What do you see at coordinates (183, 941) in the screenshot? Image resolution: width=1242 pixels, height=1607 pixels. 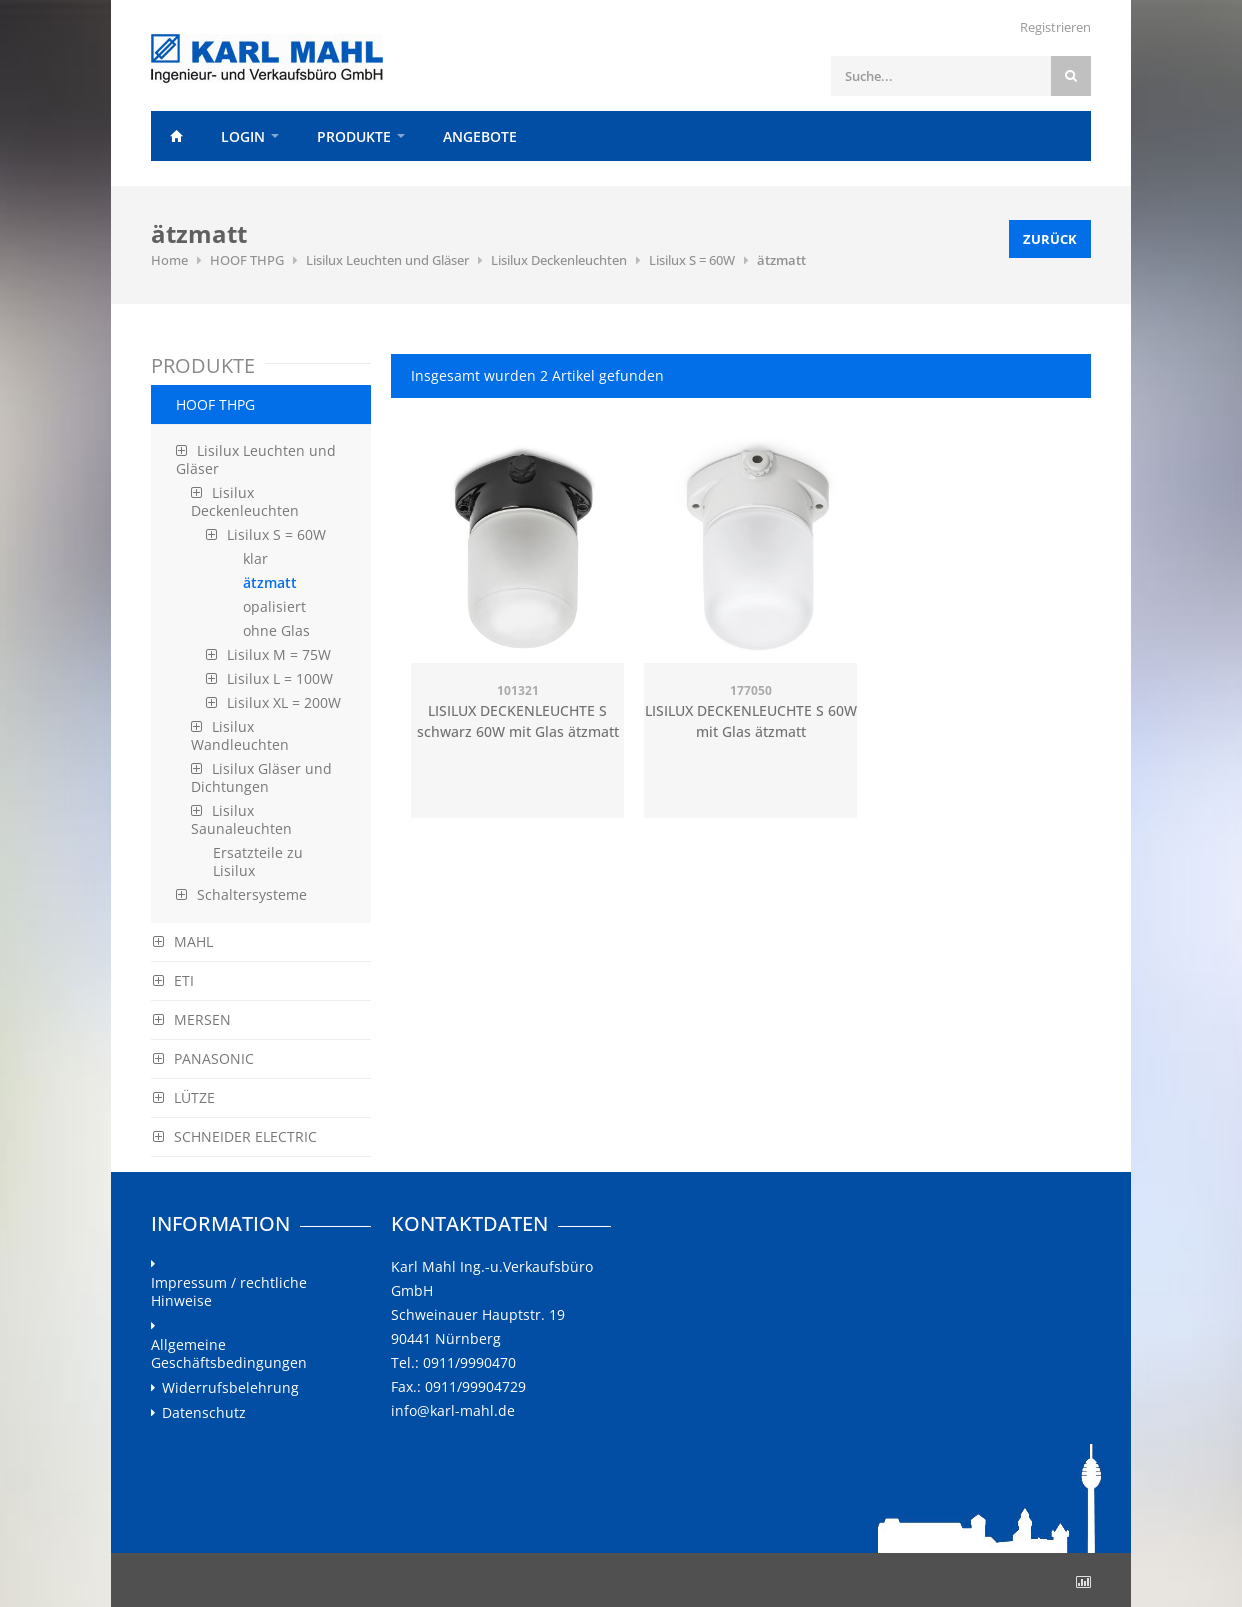 I see `MAHL` at bounding box center [183, 941].